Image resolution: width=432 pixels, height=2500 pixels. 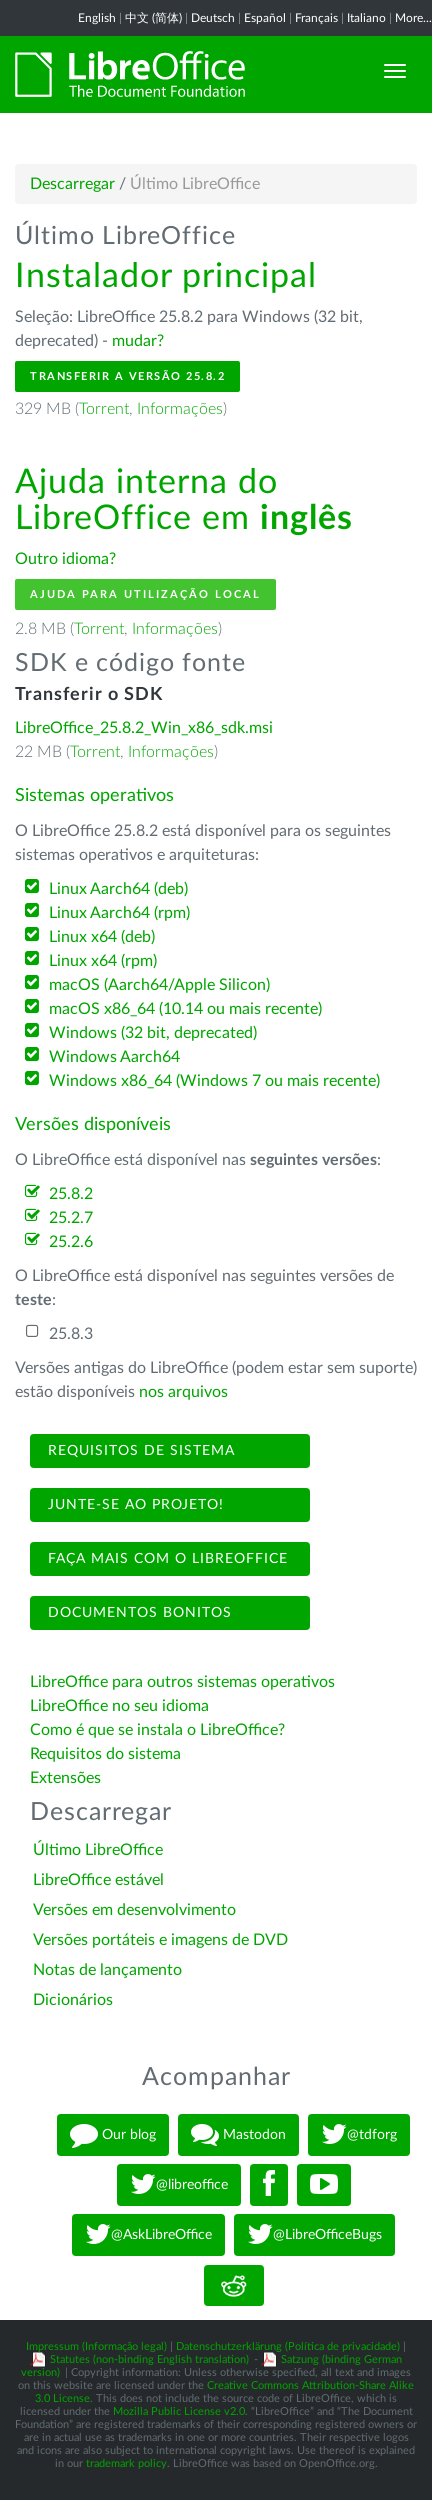 What do you see at coordinates (113, 2135) in the screenshot?
I see `Our blog` at bounding box center [113, 2135].